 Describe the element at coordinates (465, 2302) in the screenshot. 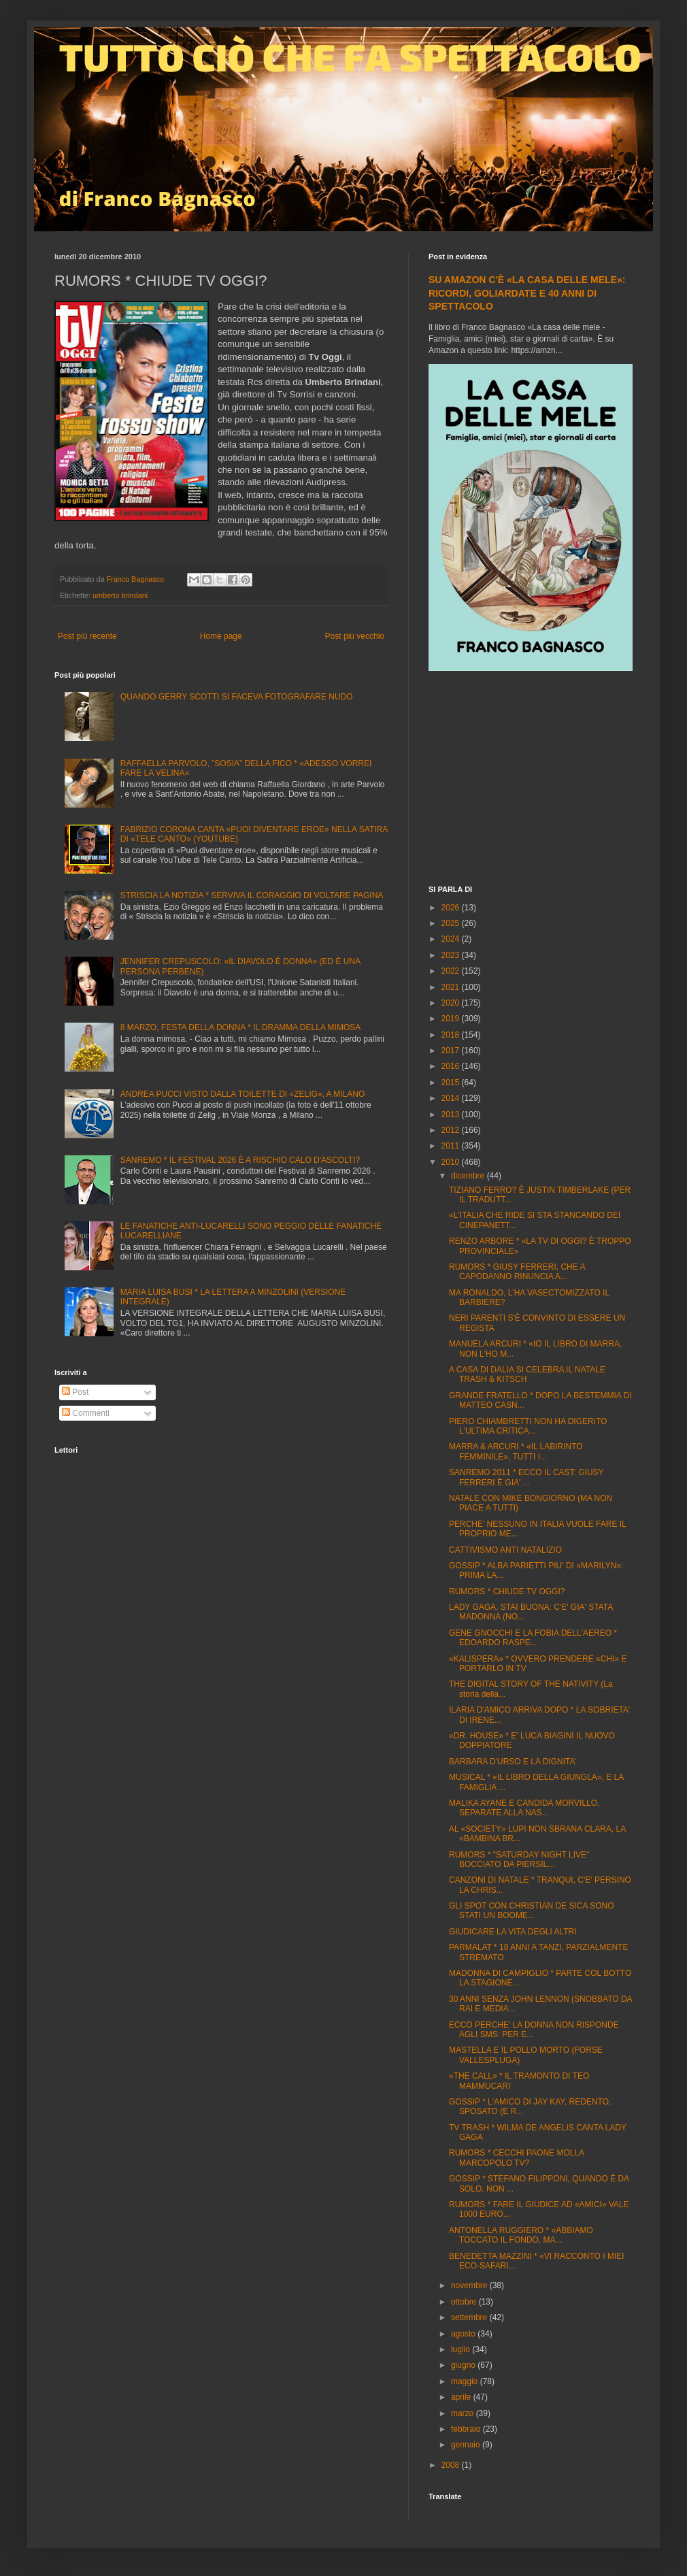

I see `ottobre` at that location.